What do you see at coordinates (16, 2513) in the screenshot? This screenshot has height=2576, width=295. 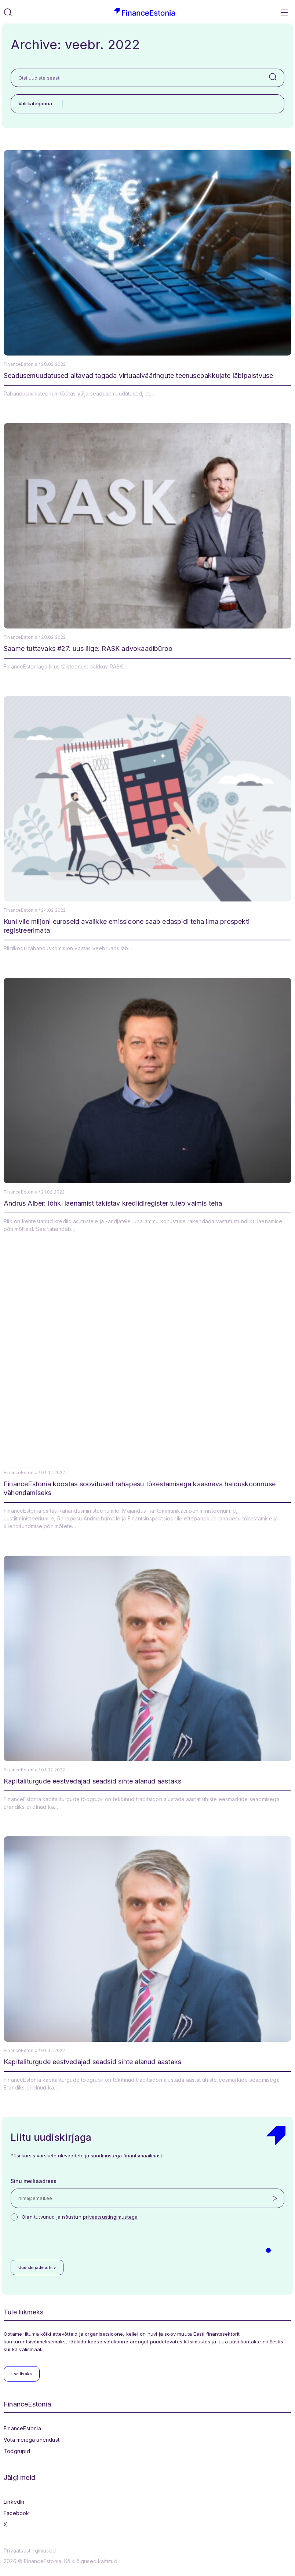 I see `Facebook` at bounding box center [16, 2513].